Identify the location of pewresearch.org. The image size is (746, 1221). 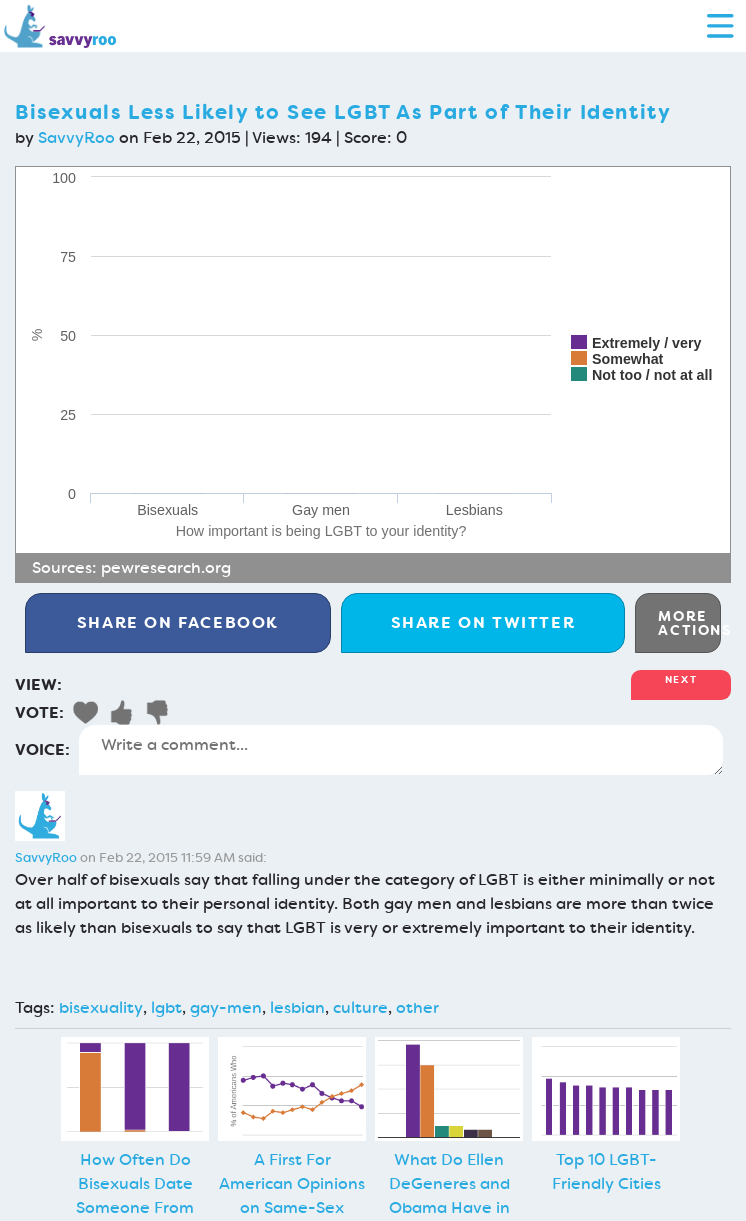
(166, 567).